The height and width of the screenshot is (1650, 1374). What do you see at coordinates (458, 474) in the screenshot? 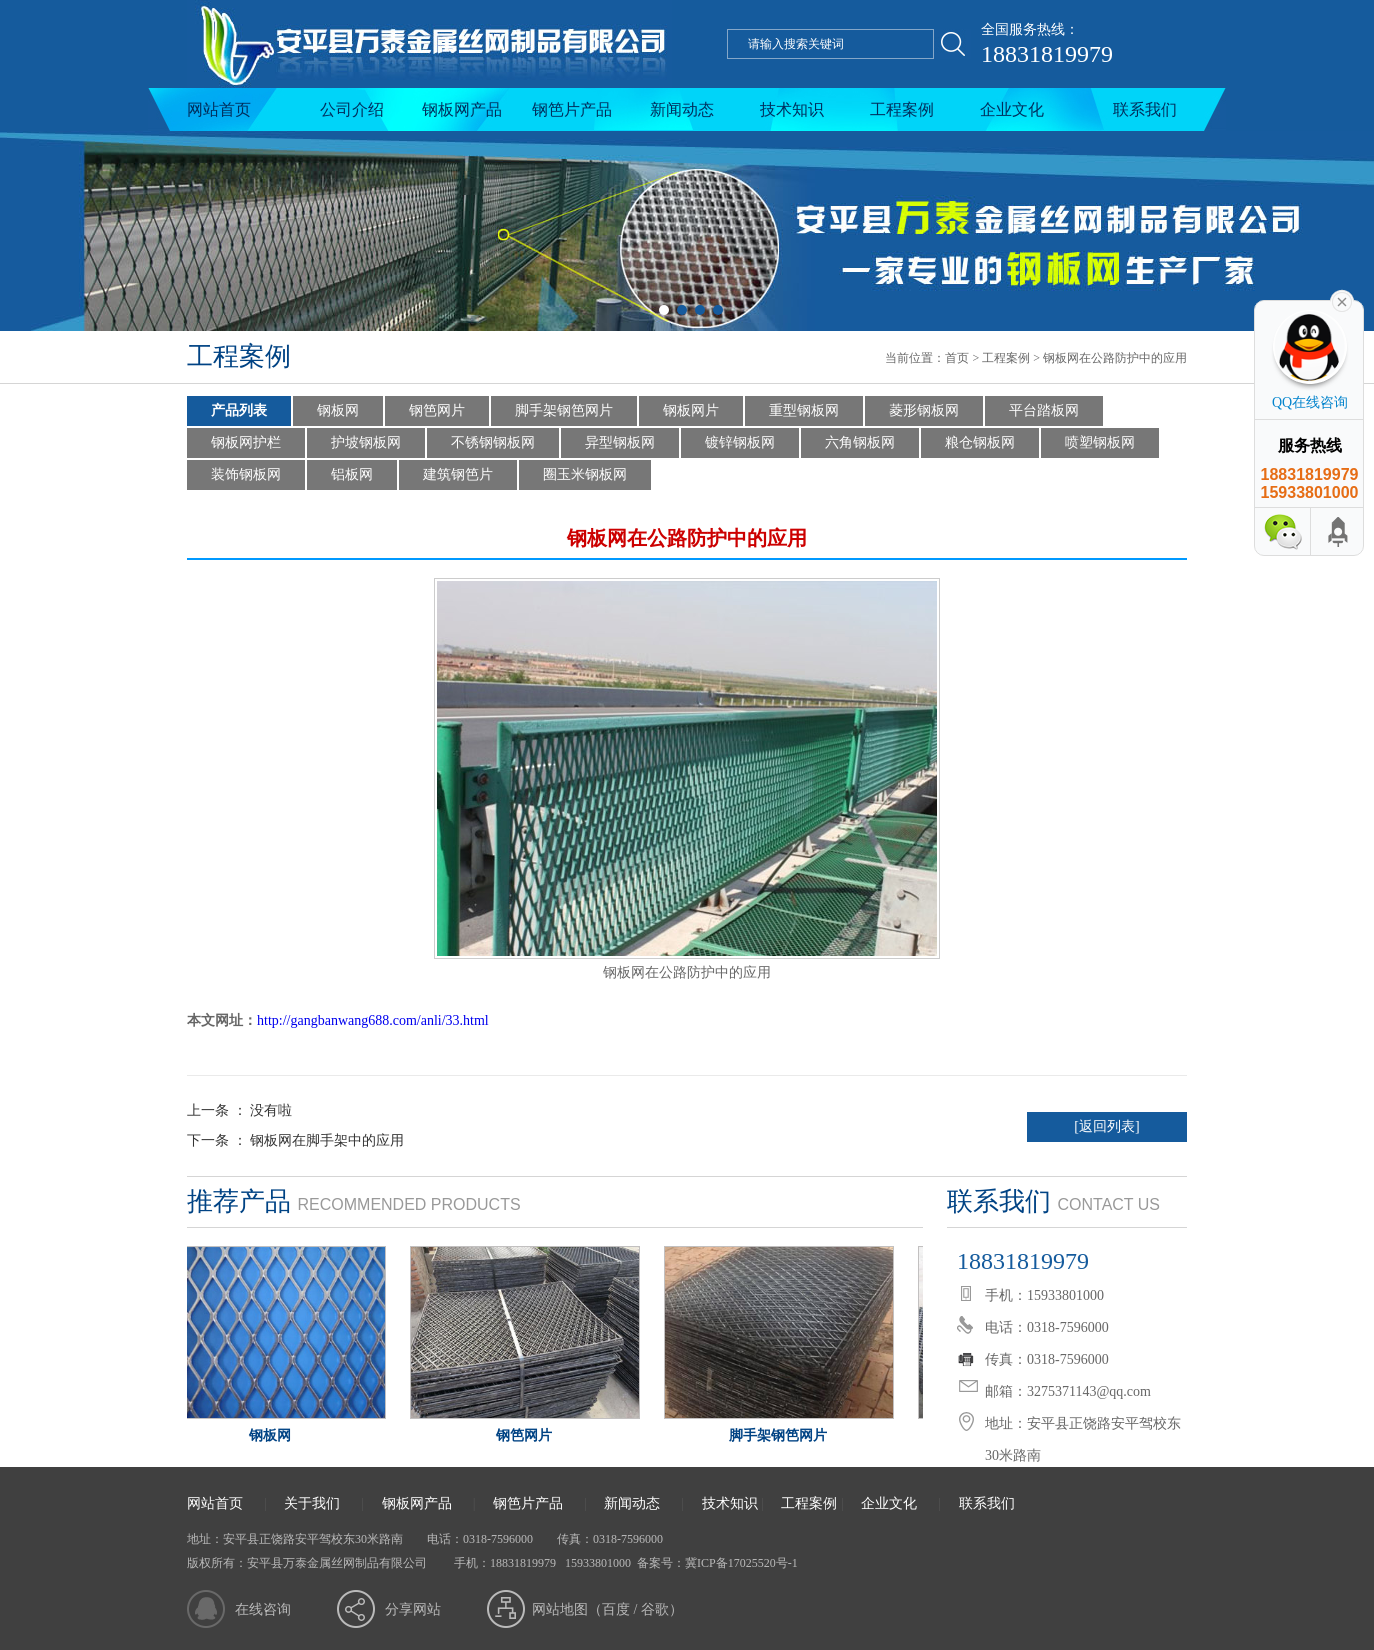
I see `建筑钢笆片` at bounding box center [458, 474].